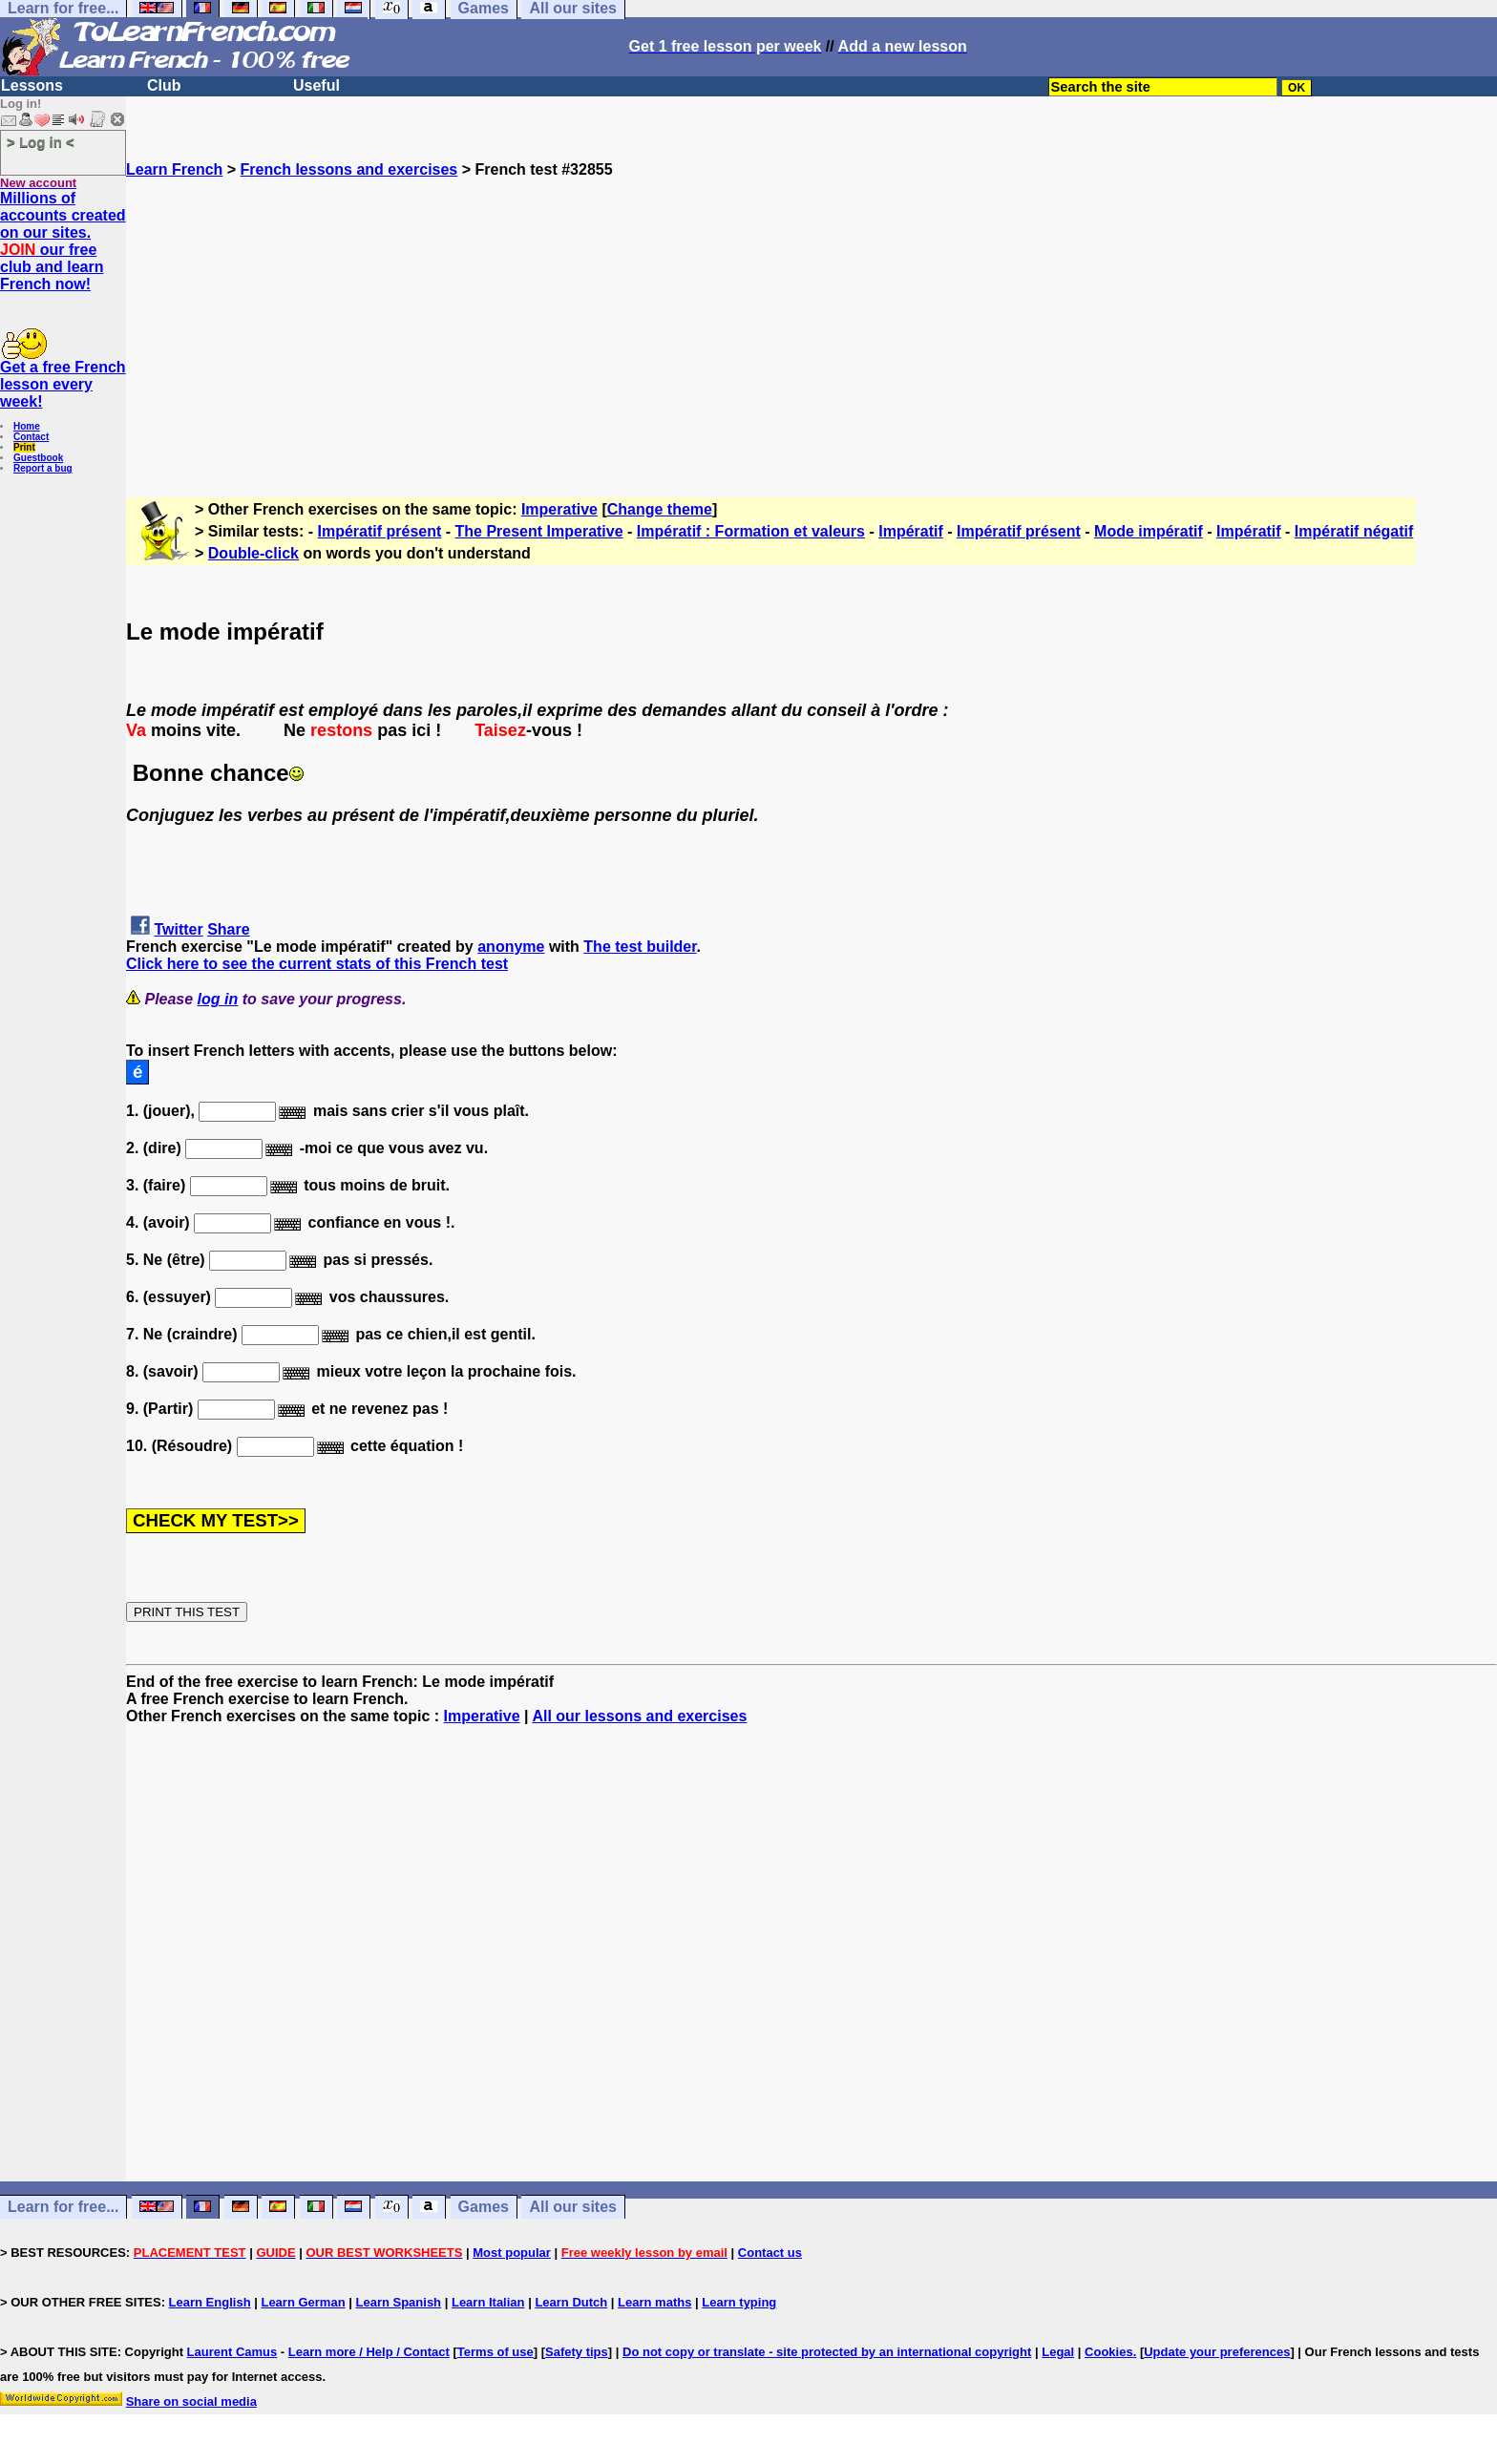  Describe the element at coordinates (191, 2401) in the screenshot. I see `Share on social media` at that location.